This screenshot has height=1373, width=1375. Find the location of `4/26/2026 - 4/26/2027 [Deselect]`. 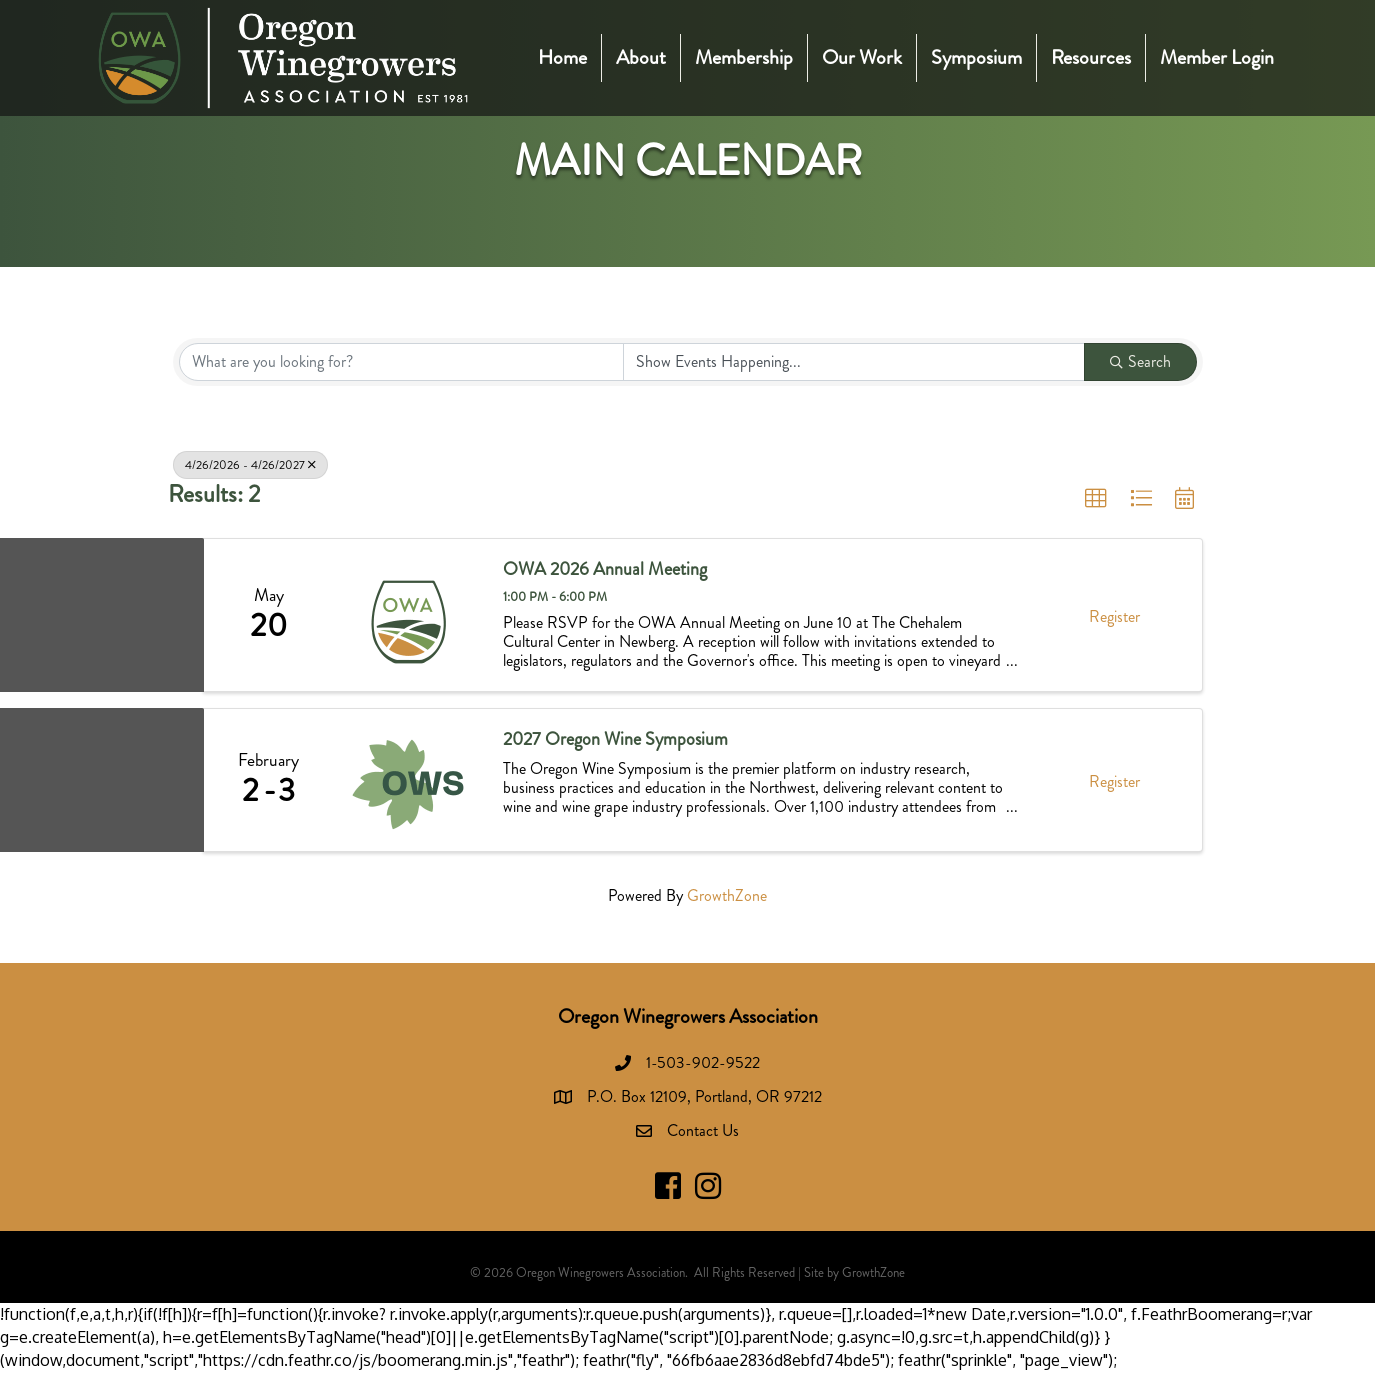

4/26/2026 - 4/26/2027 [Deselect] is located at coordinates (250, 465).